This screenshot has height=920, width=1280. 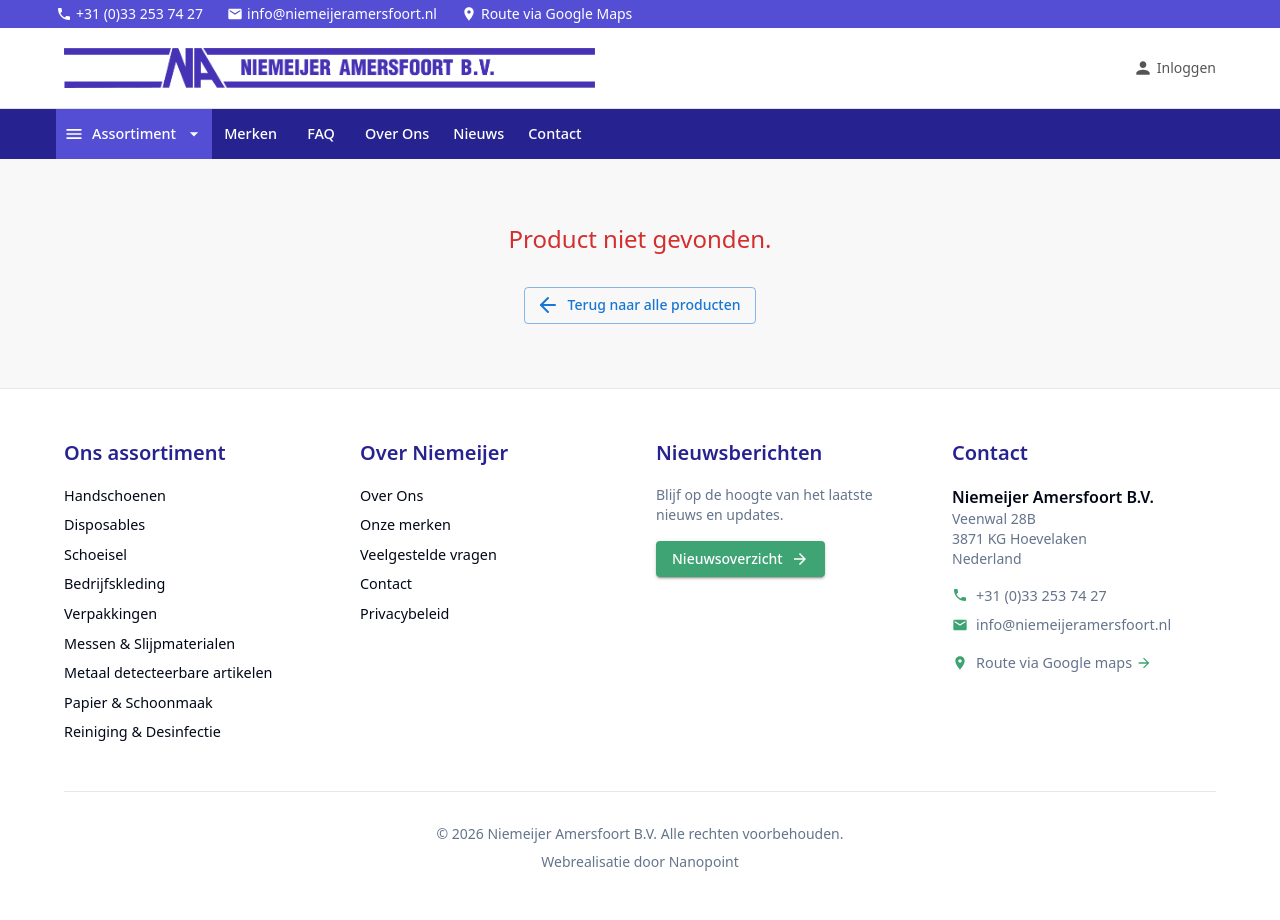 What do you see at coordinates (134, 134) in the screenshot?
I see `Assortiment` at bounding box center [134, 134].